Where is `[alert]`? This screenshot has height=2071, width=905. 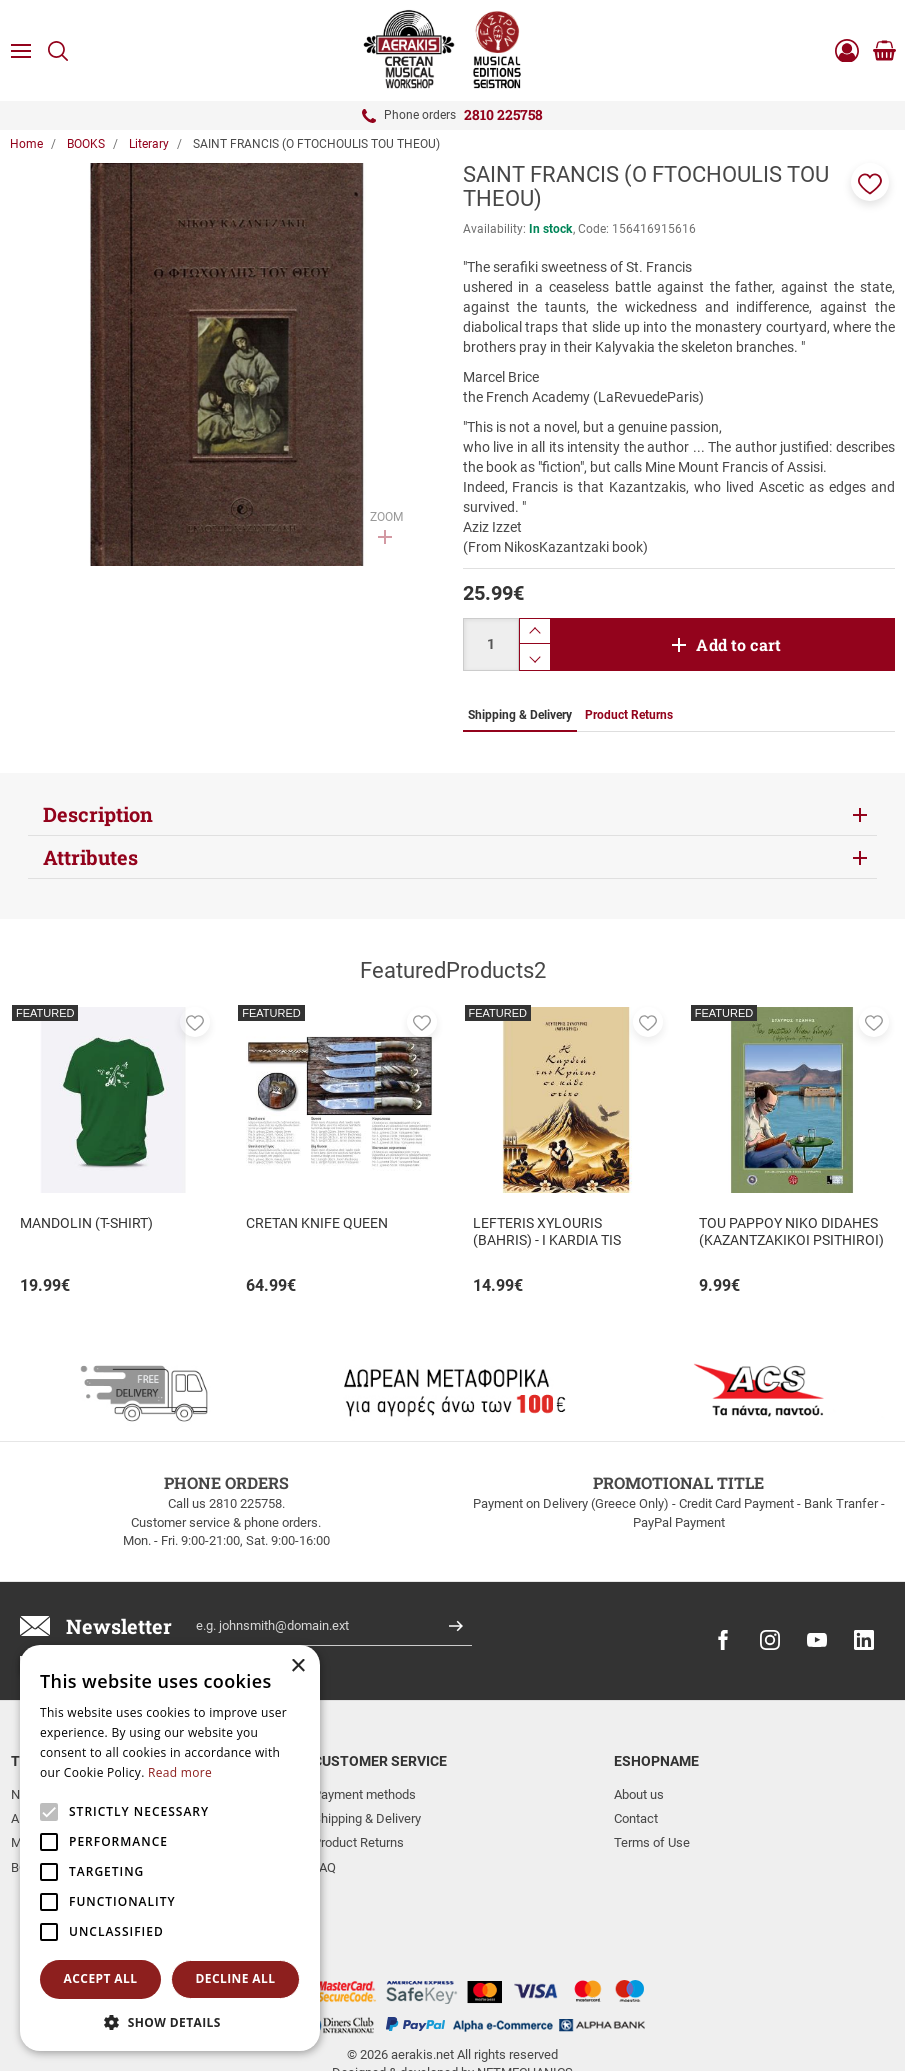
[alert] is located at coordinates (170, 1848).